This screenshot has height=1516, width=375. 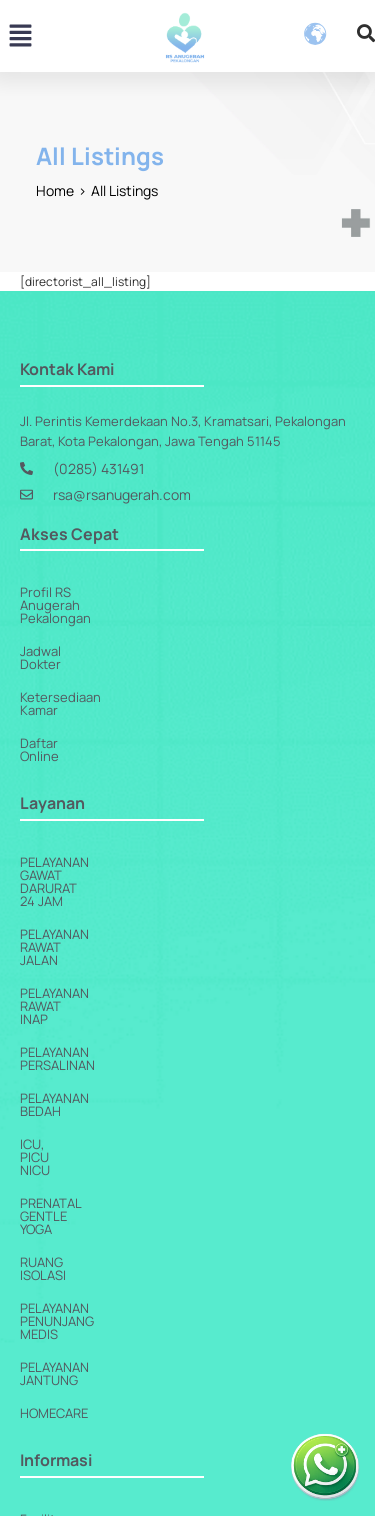 What do you see at coordinates (38, 1299) in the screenshot?
I see `Berita` at bounding box center [38, 1299].